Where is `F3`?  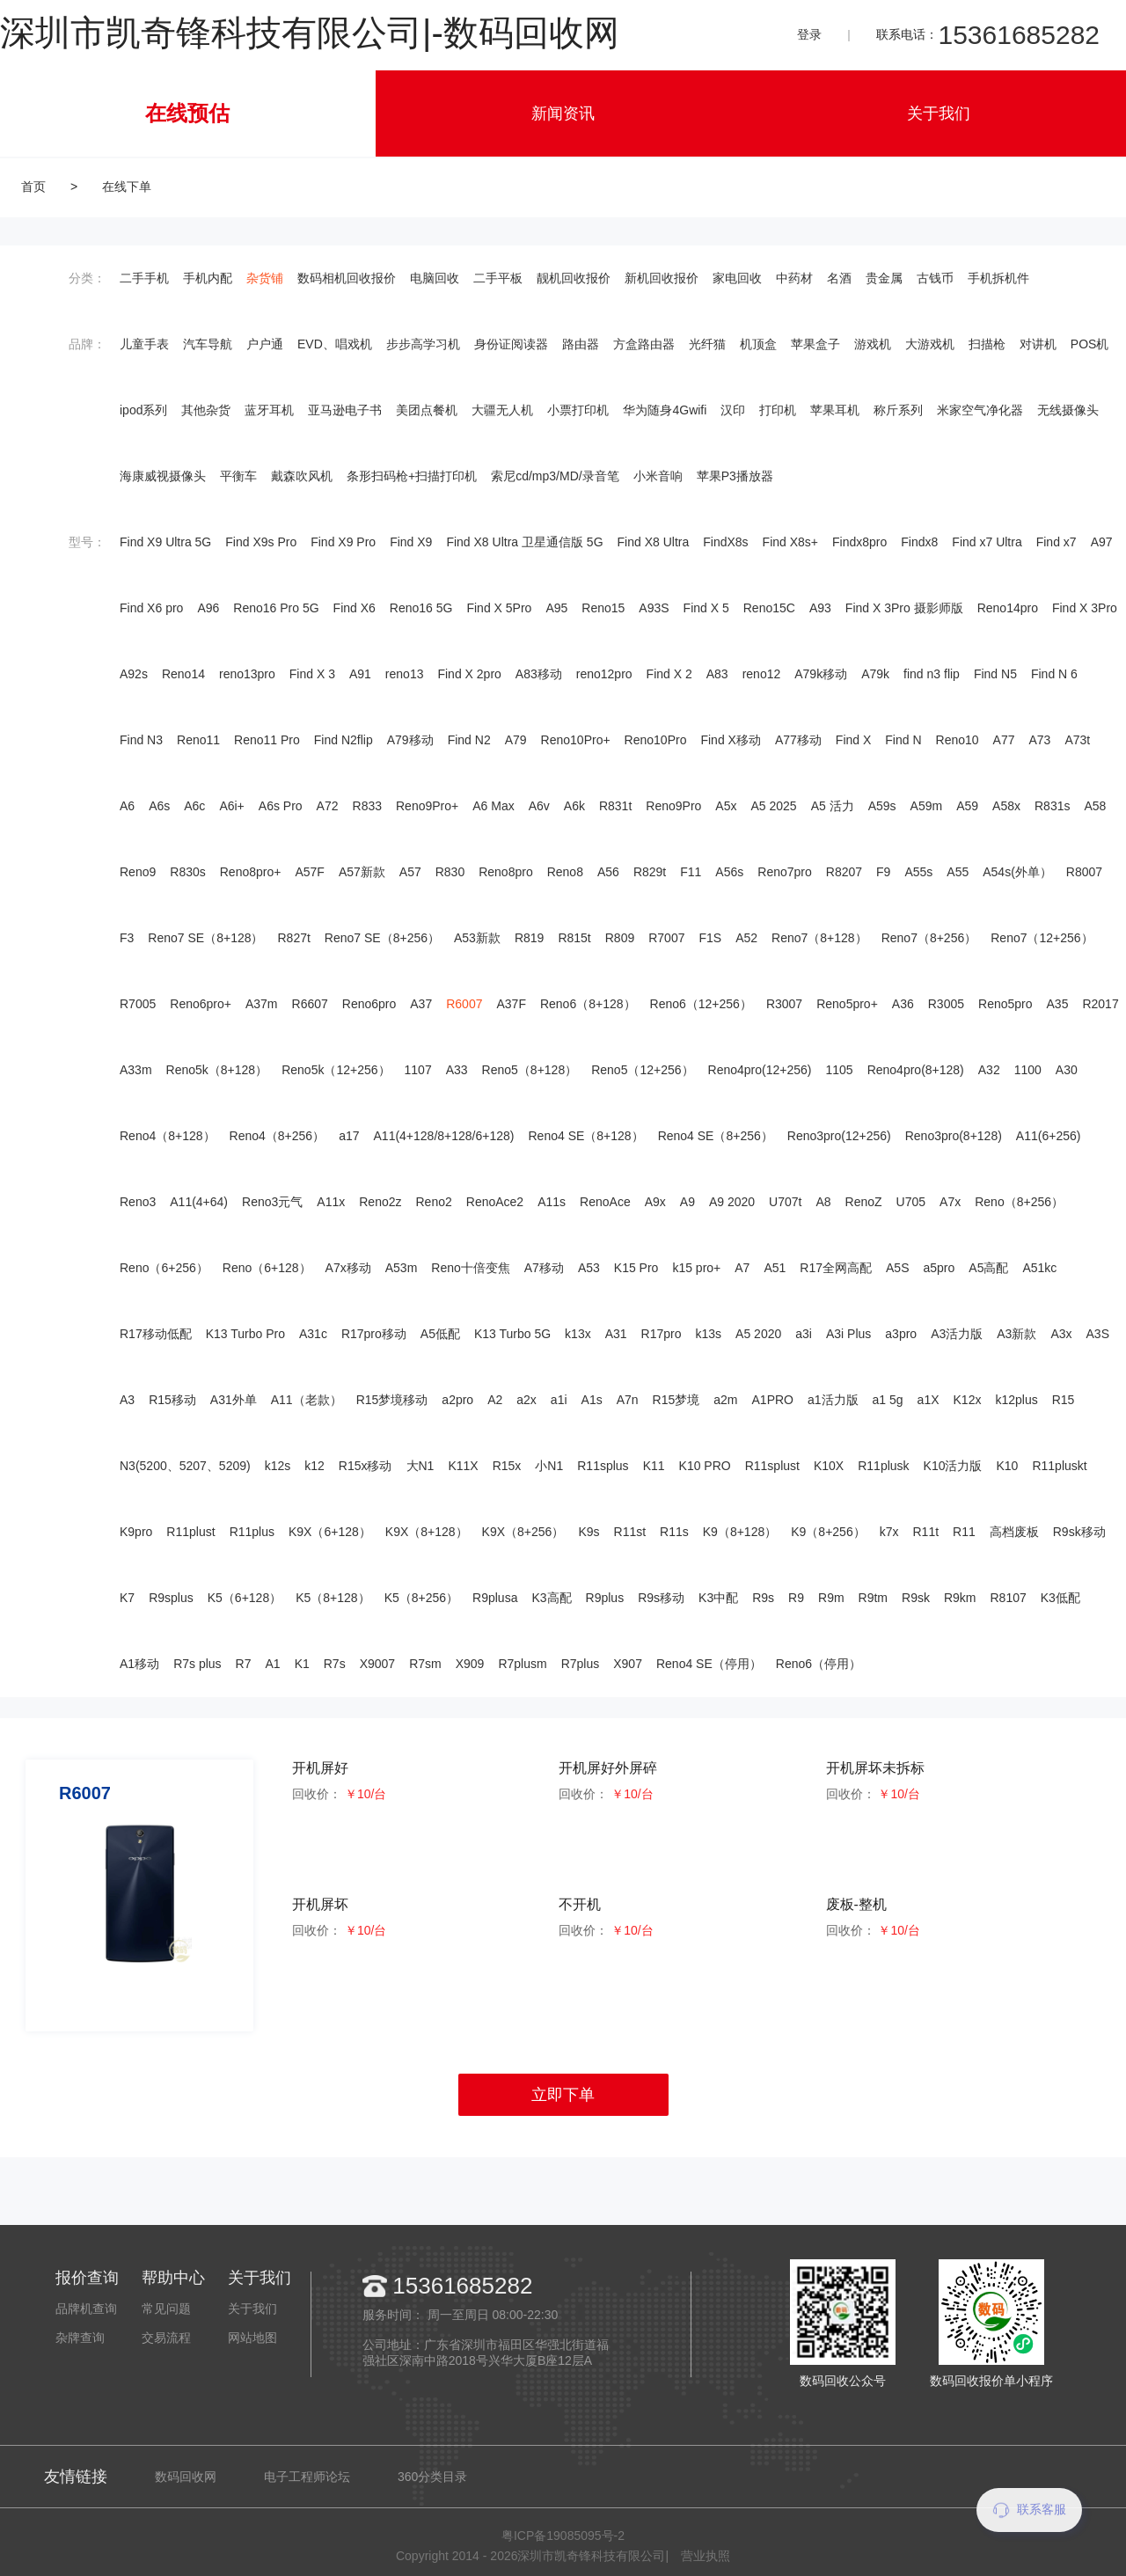 F3 is located at coordinates (127, 938).